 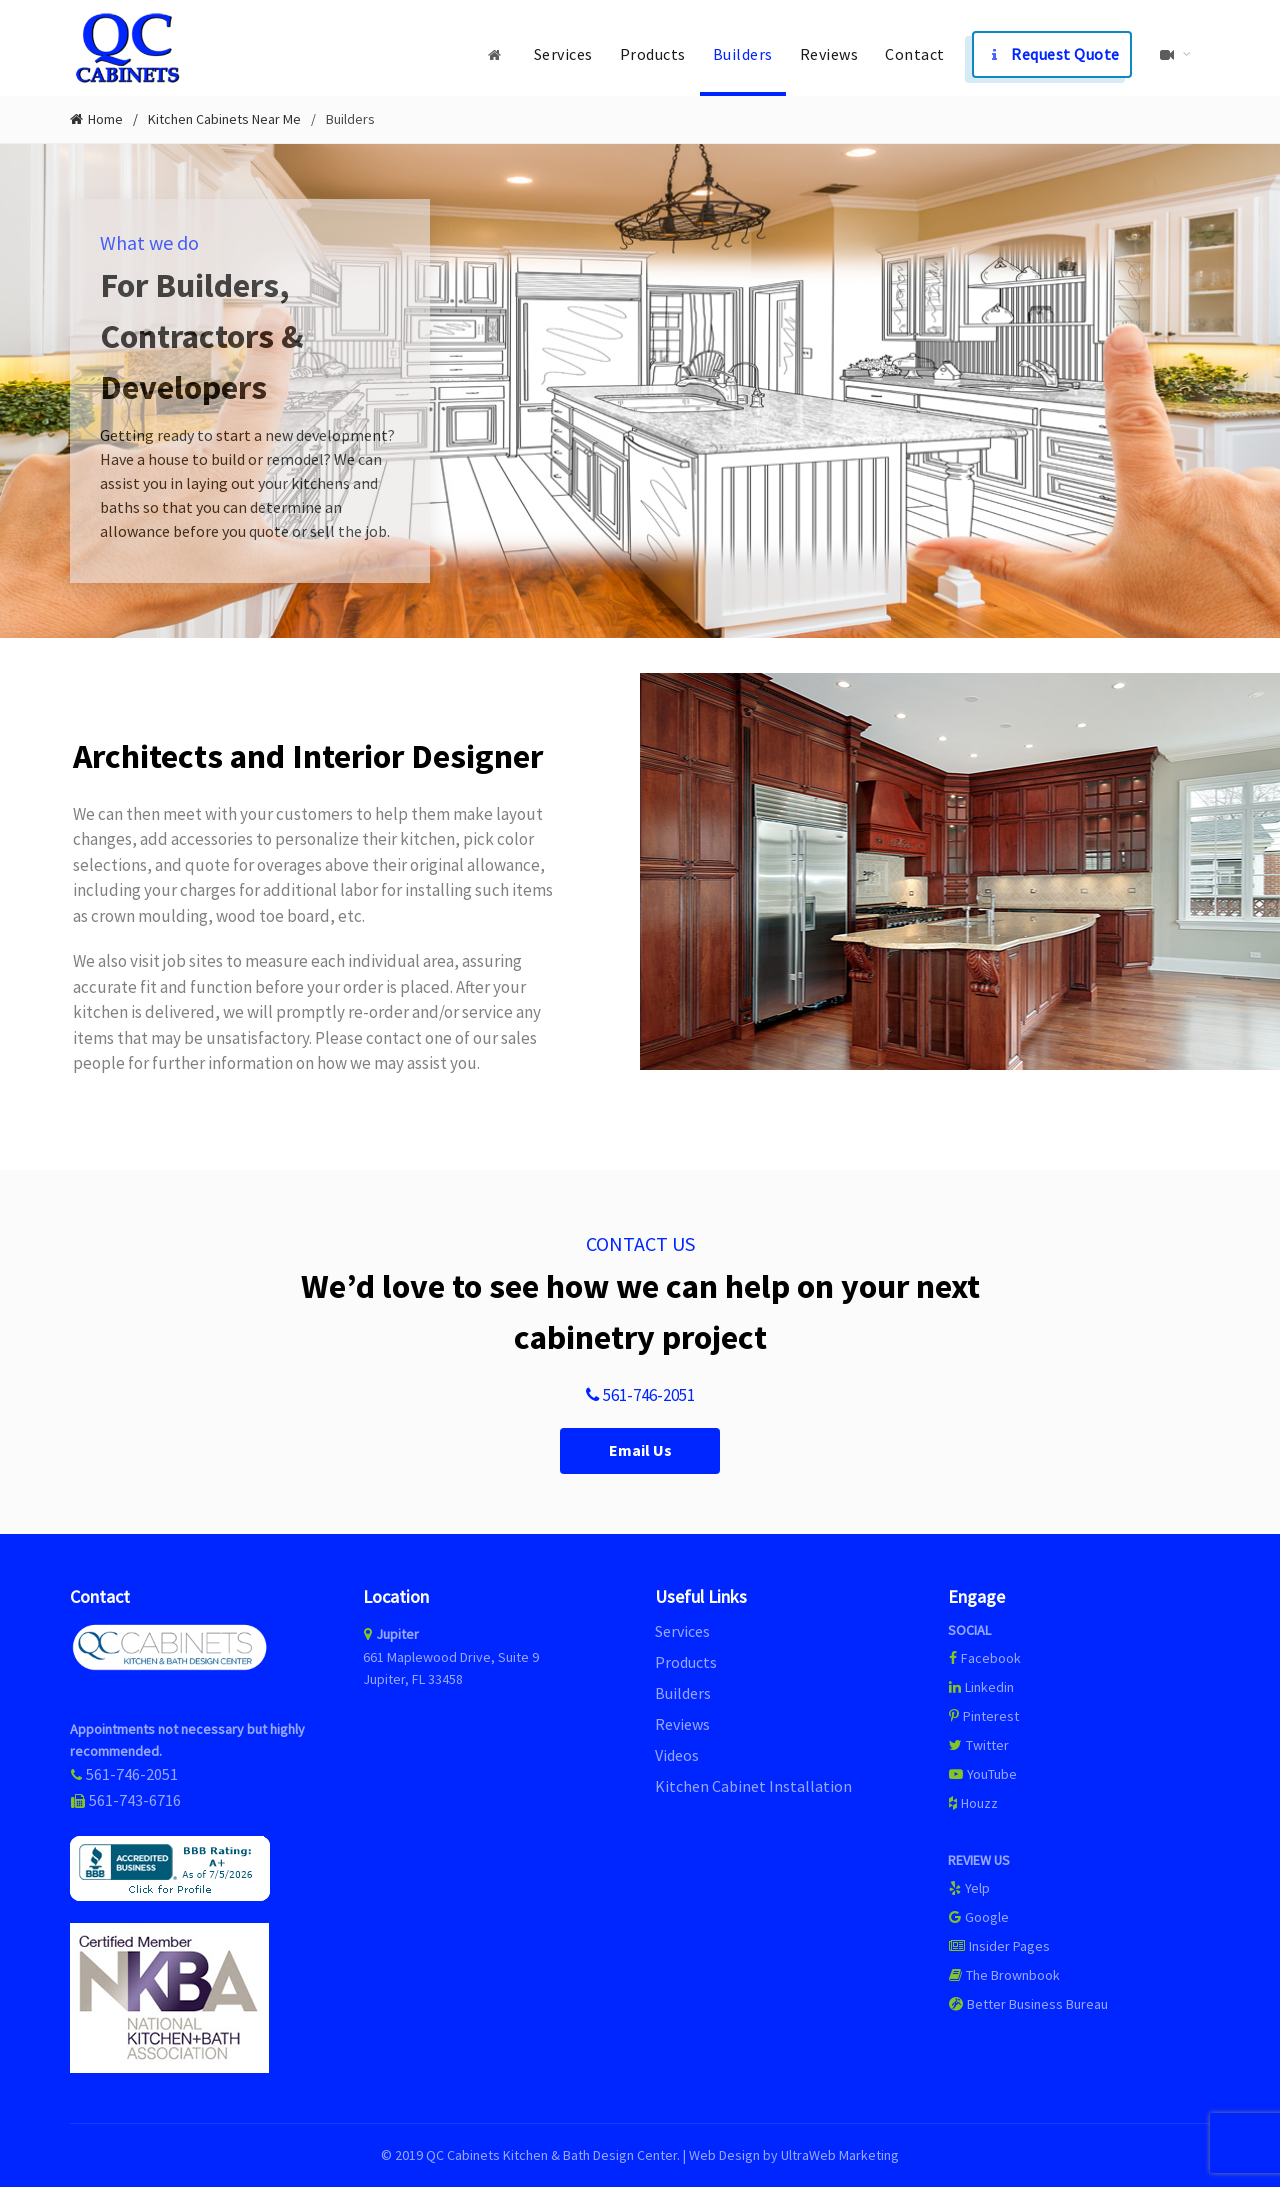 I want to click on Linkedin, so click(x=981, y=1687).